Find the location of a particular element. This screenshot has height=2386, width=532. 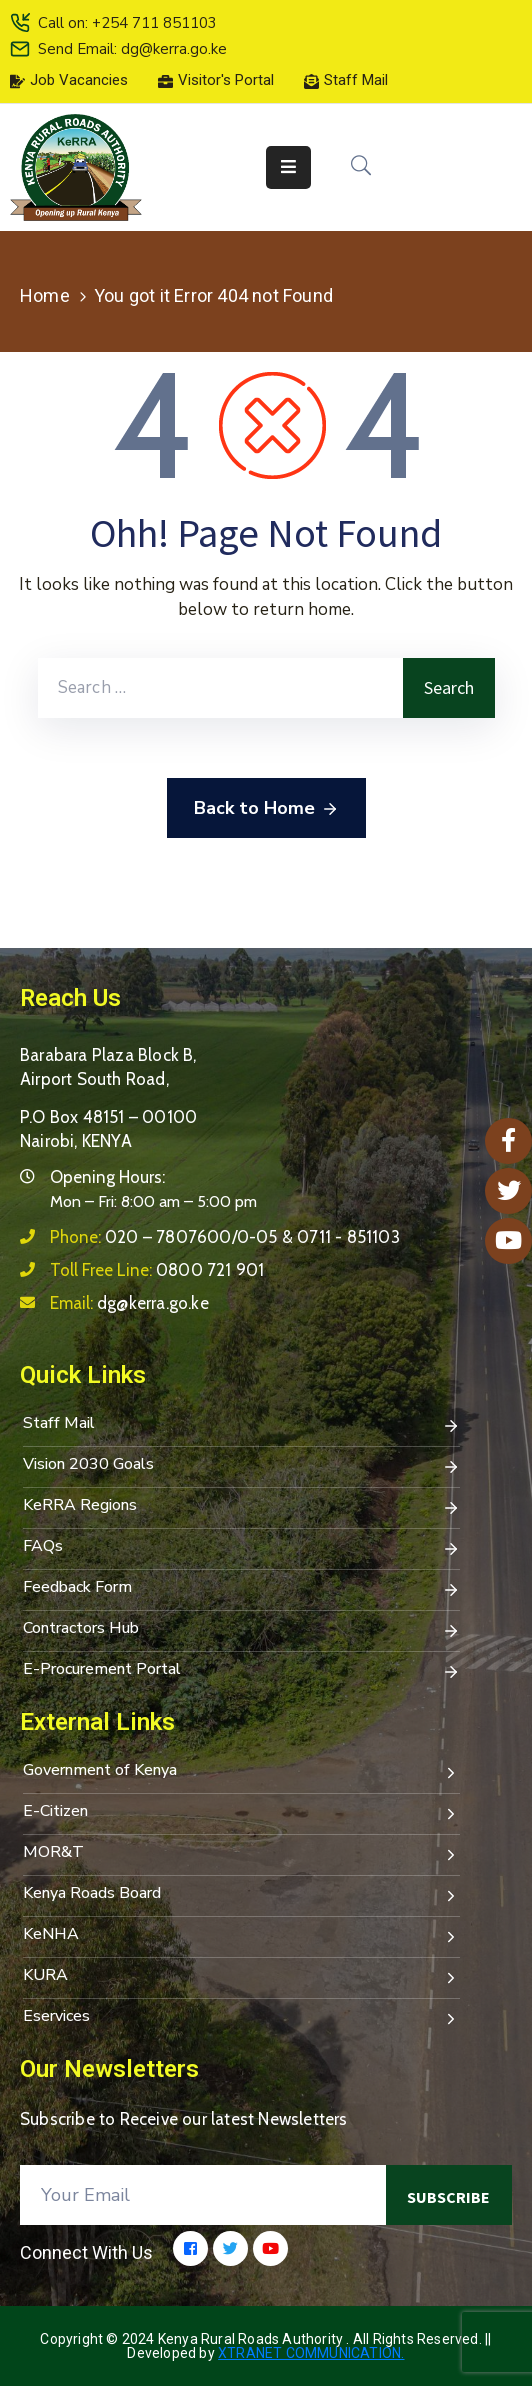

Feedback Form is located at coordinates (241, 1589).